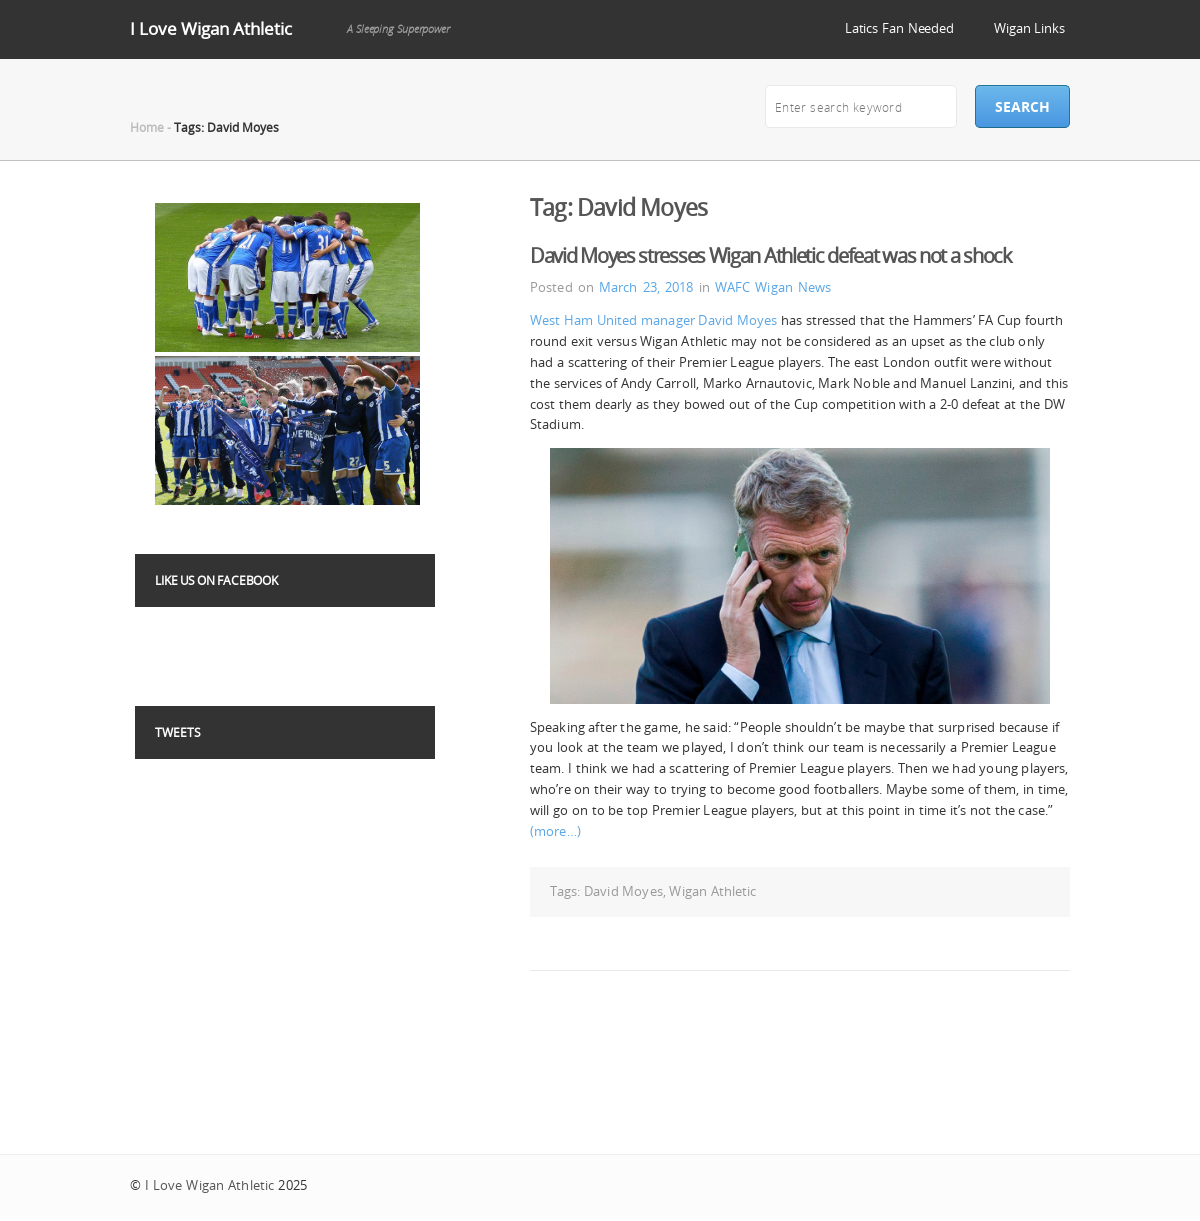  What do you see at coordinates (211, 28) in the screenshot?
I see `I Love Wigan Athletic` at bounding box center [211, 28].